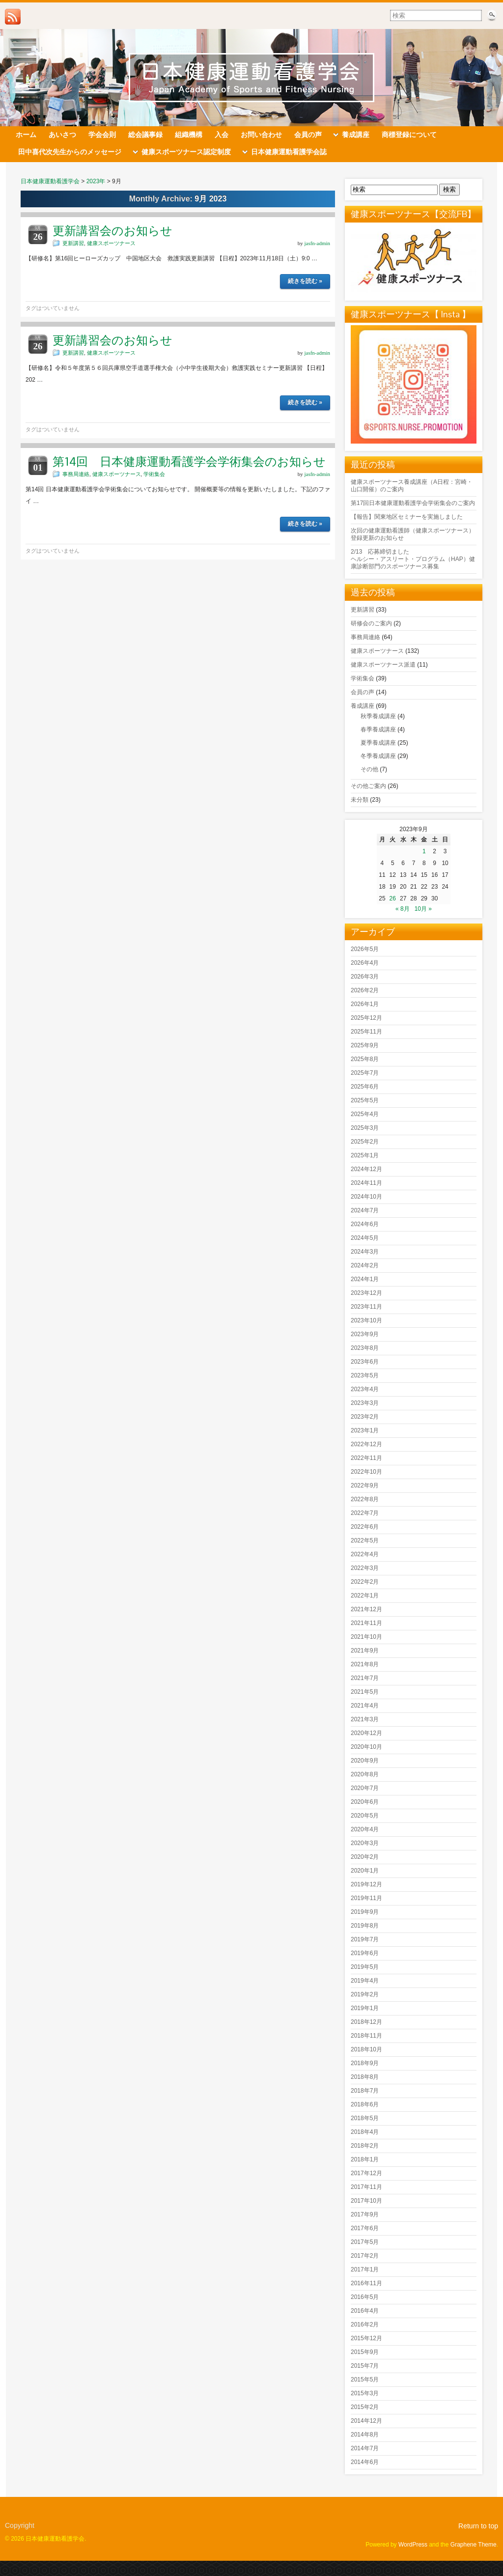 This screenshot has width=503, height=2576. I want to click on WordPress, so click(412, 2544).